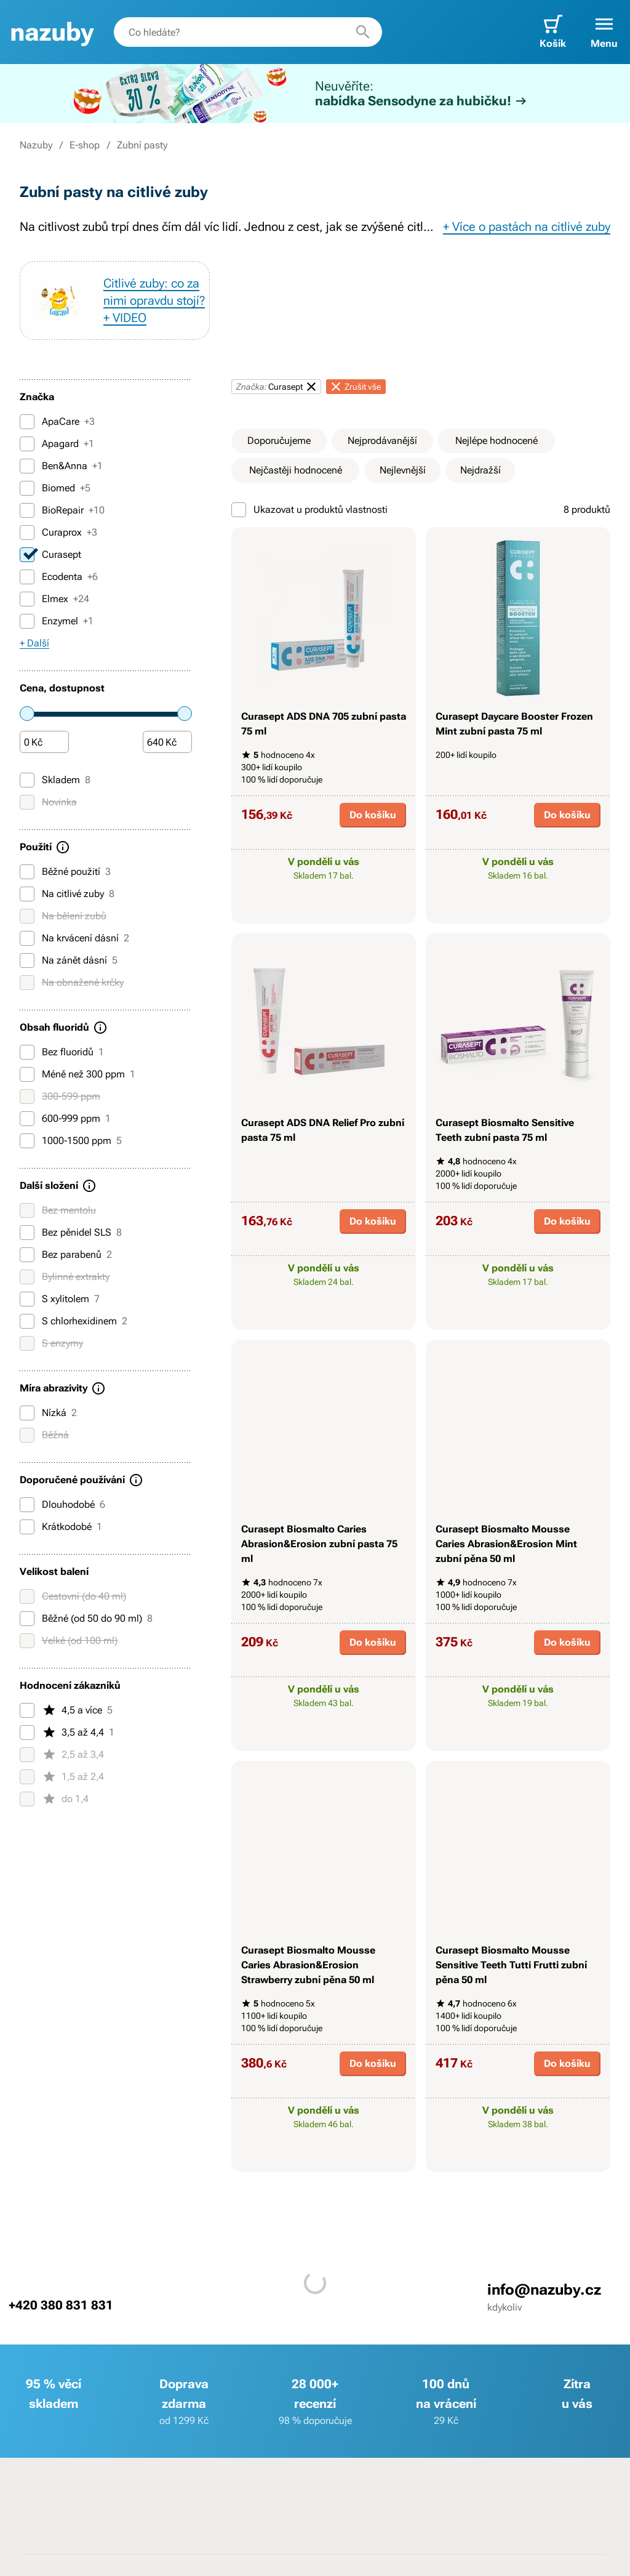  Describe the element at coordinates (50, 554) in the screenshot. I see `Curasept` at that location.